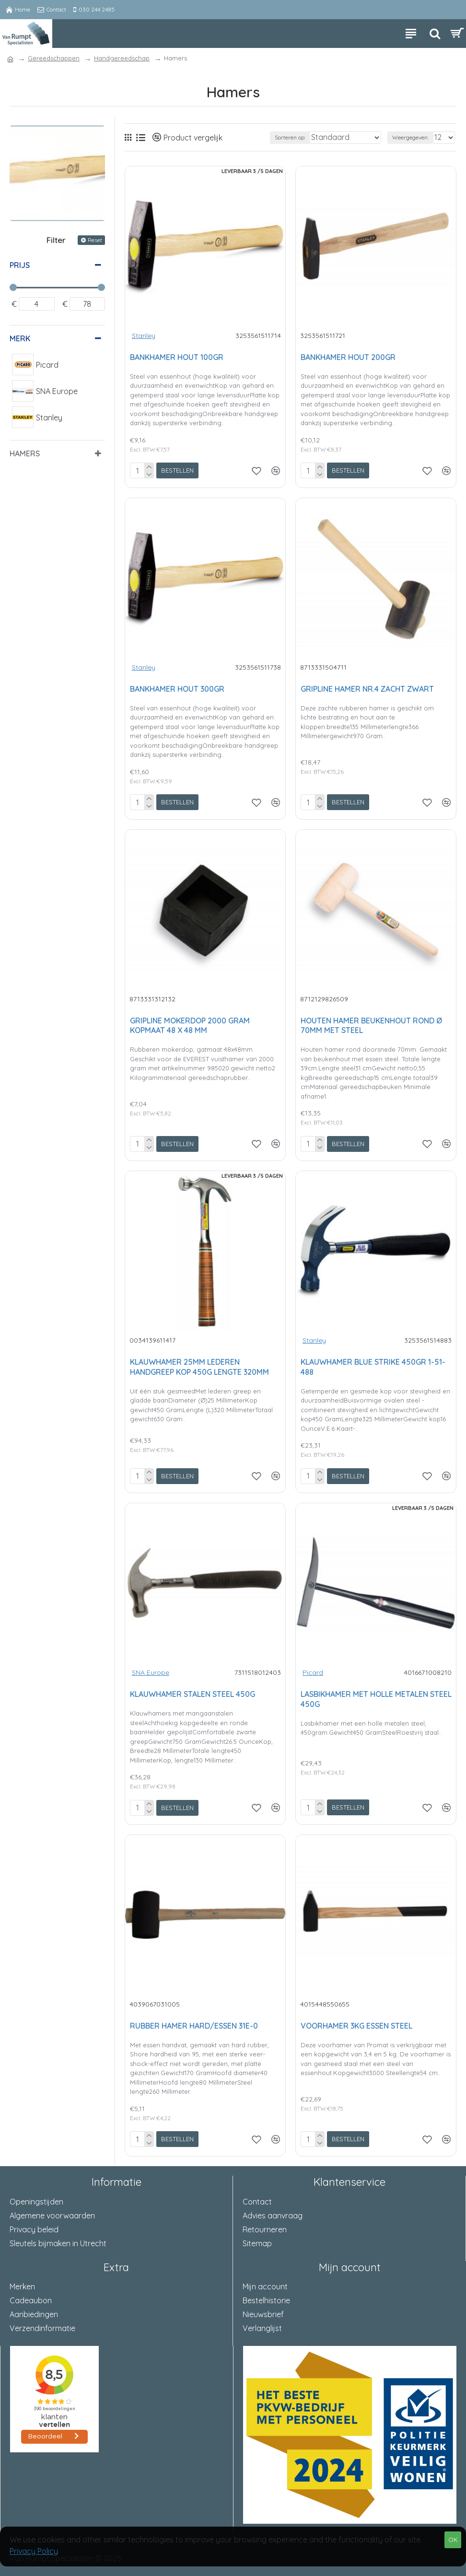  Describe the element at coordinates (371, 1025) in the screenshot. I see `HOUTEN HAMER BEUKENHOUT ROND Ø 70MM MET STEEL` at that location.